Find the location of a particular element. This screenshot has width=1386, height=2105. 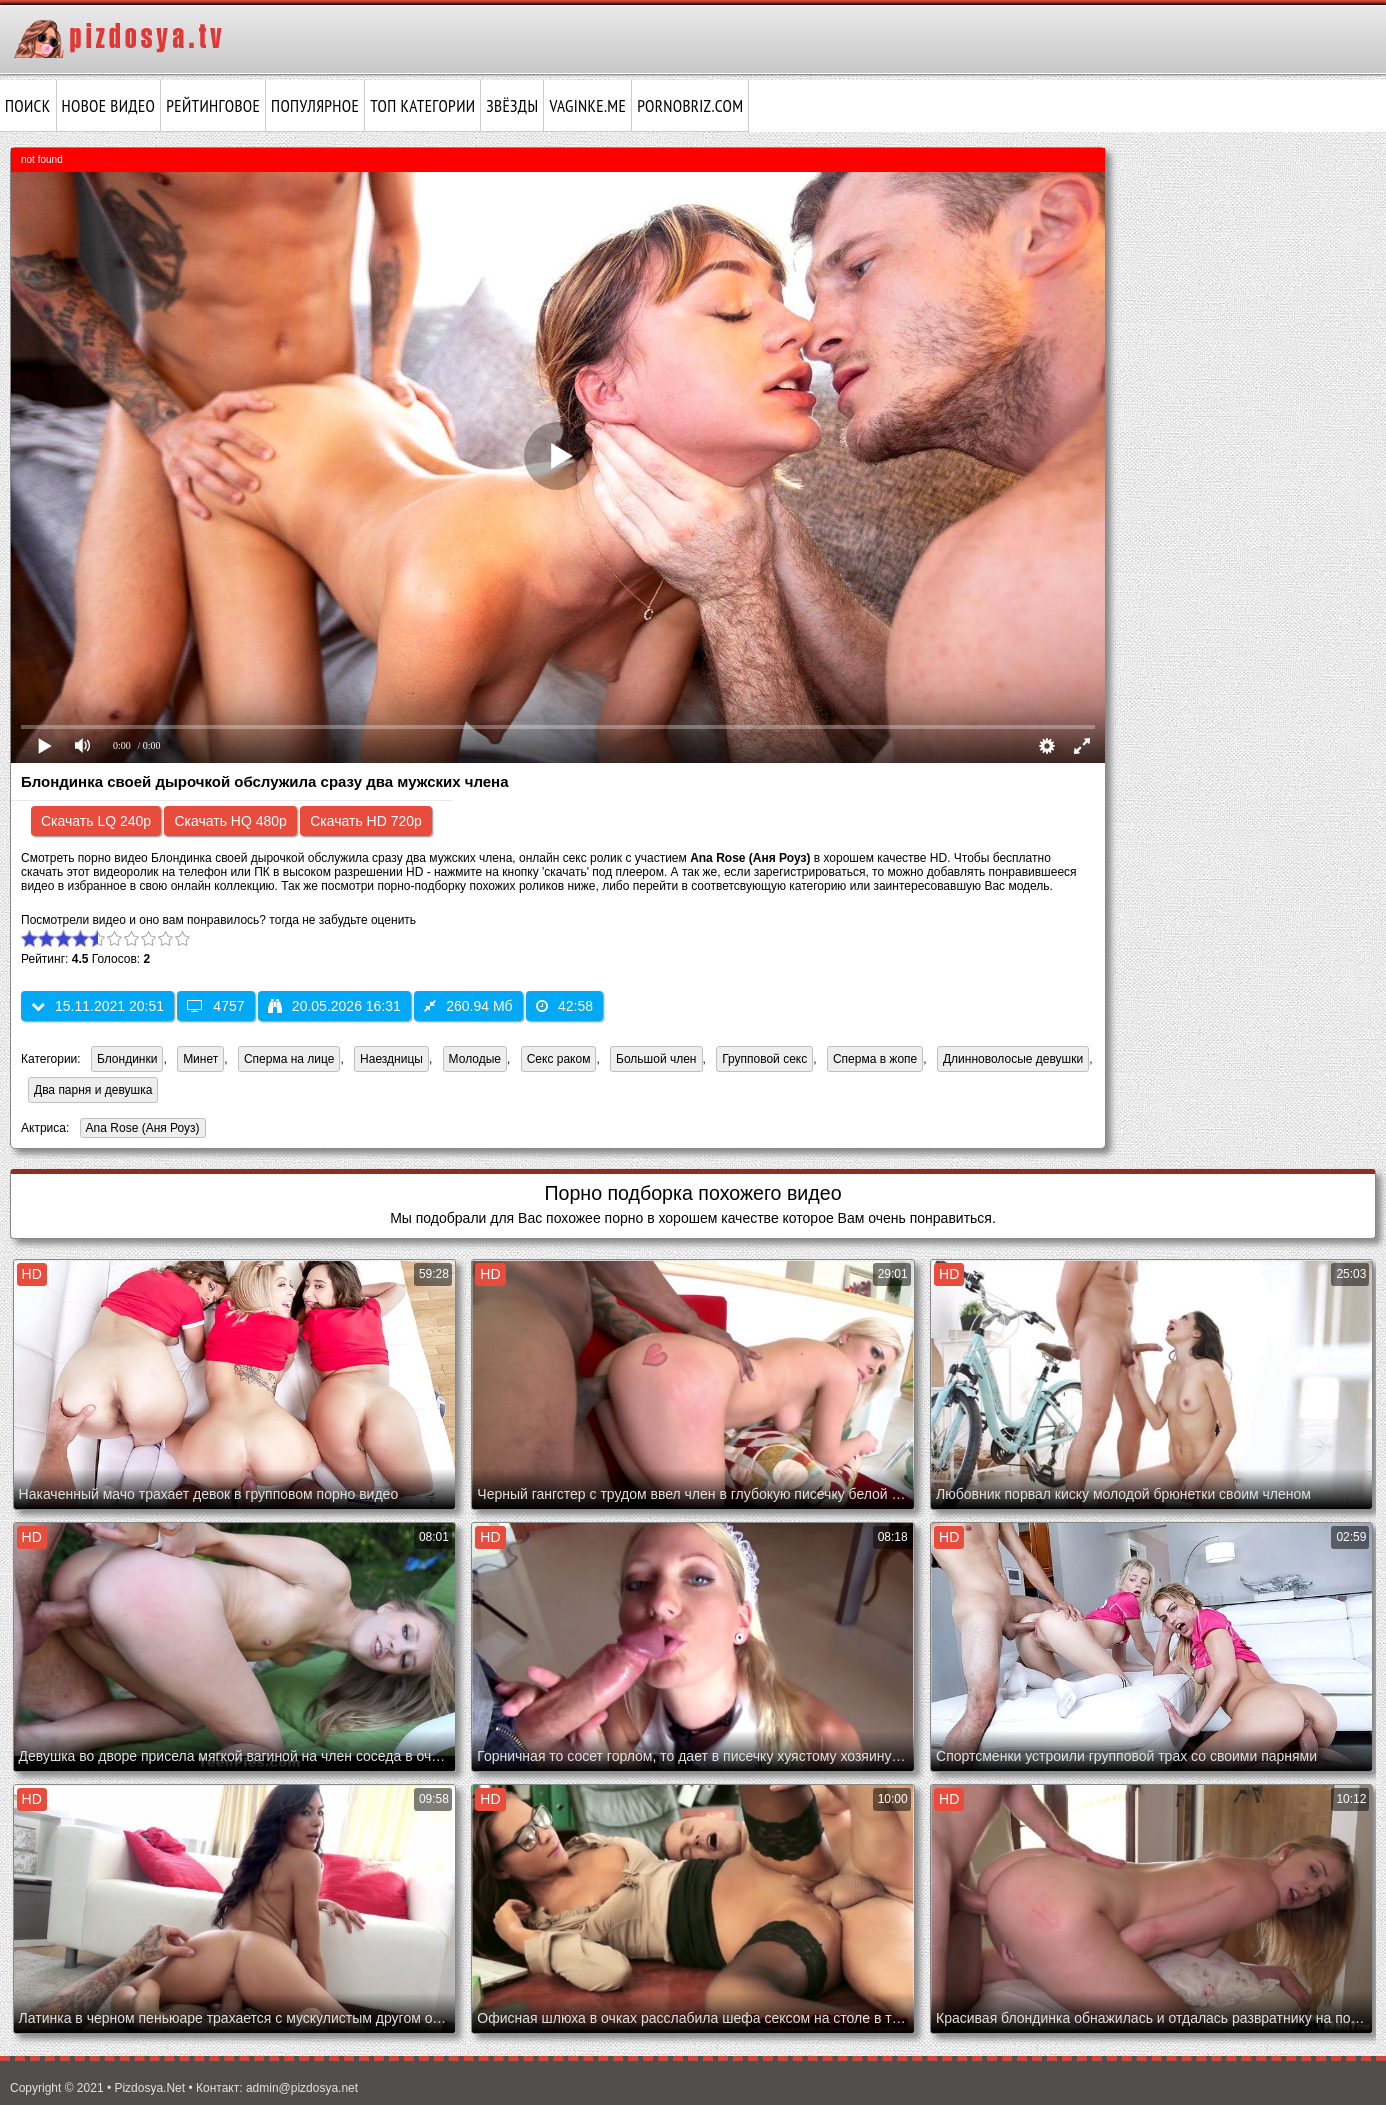

Ana Rose (Аня Роуз) is located at coordinates (140, 1129).